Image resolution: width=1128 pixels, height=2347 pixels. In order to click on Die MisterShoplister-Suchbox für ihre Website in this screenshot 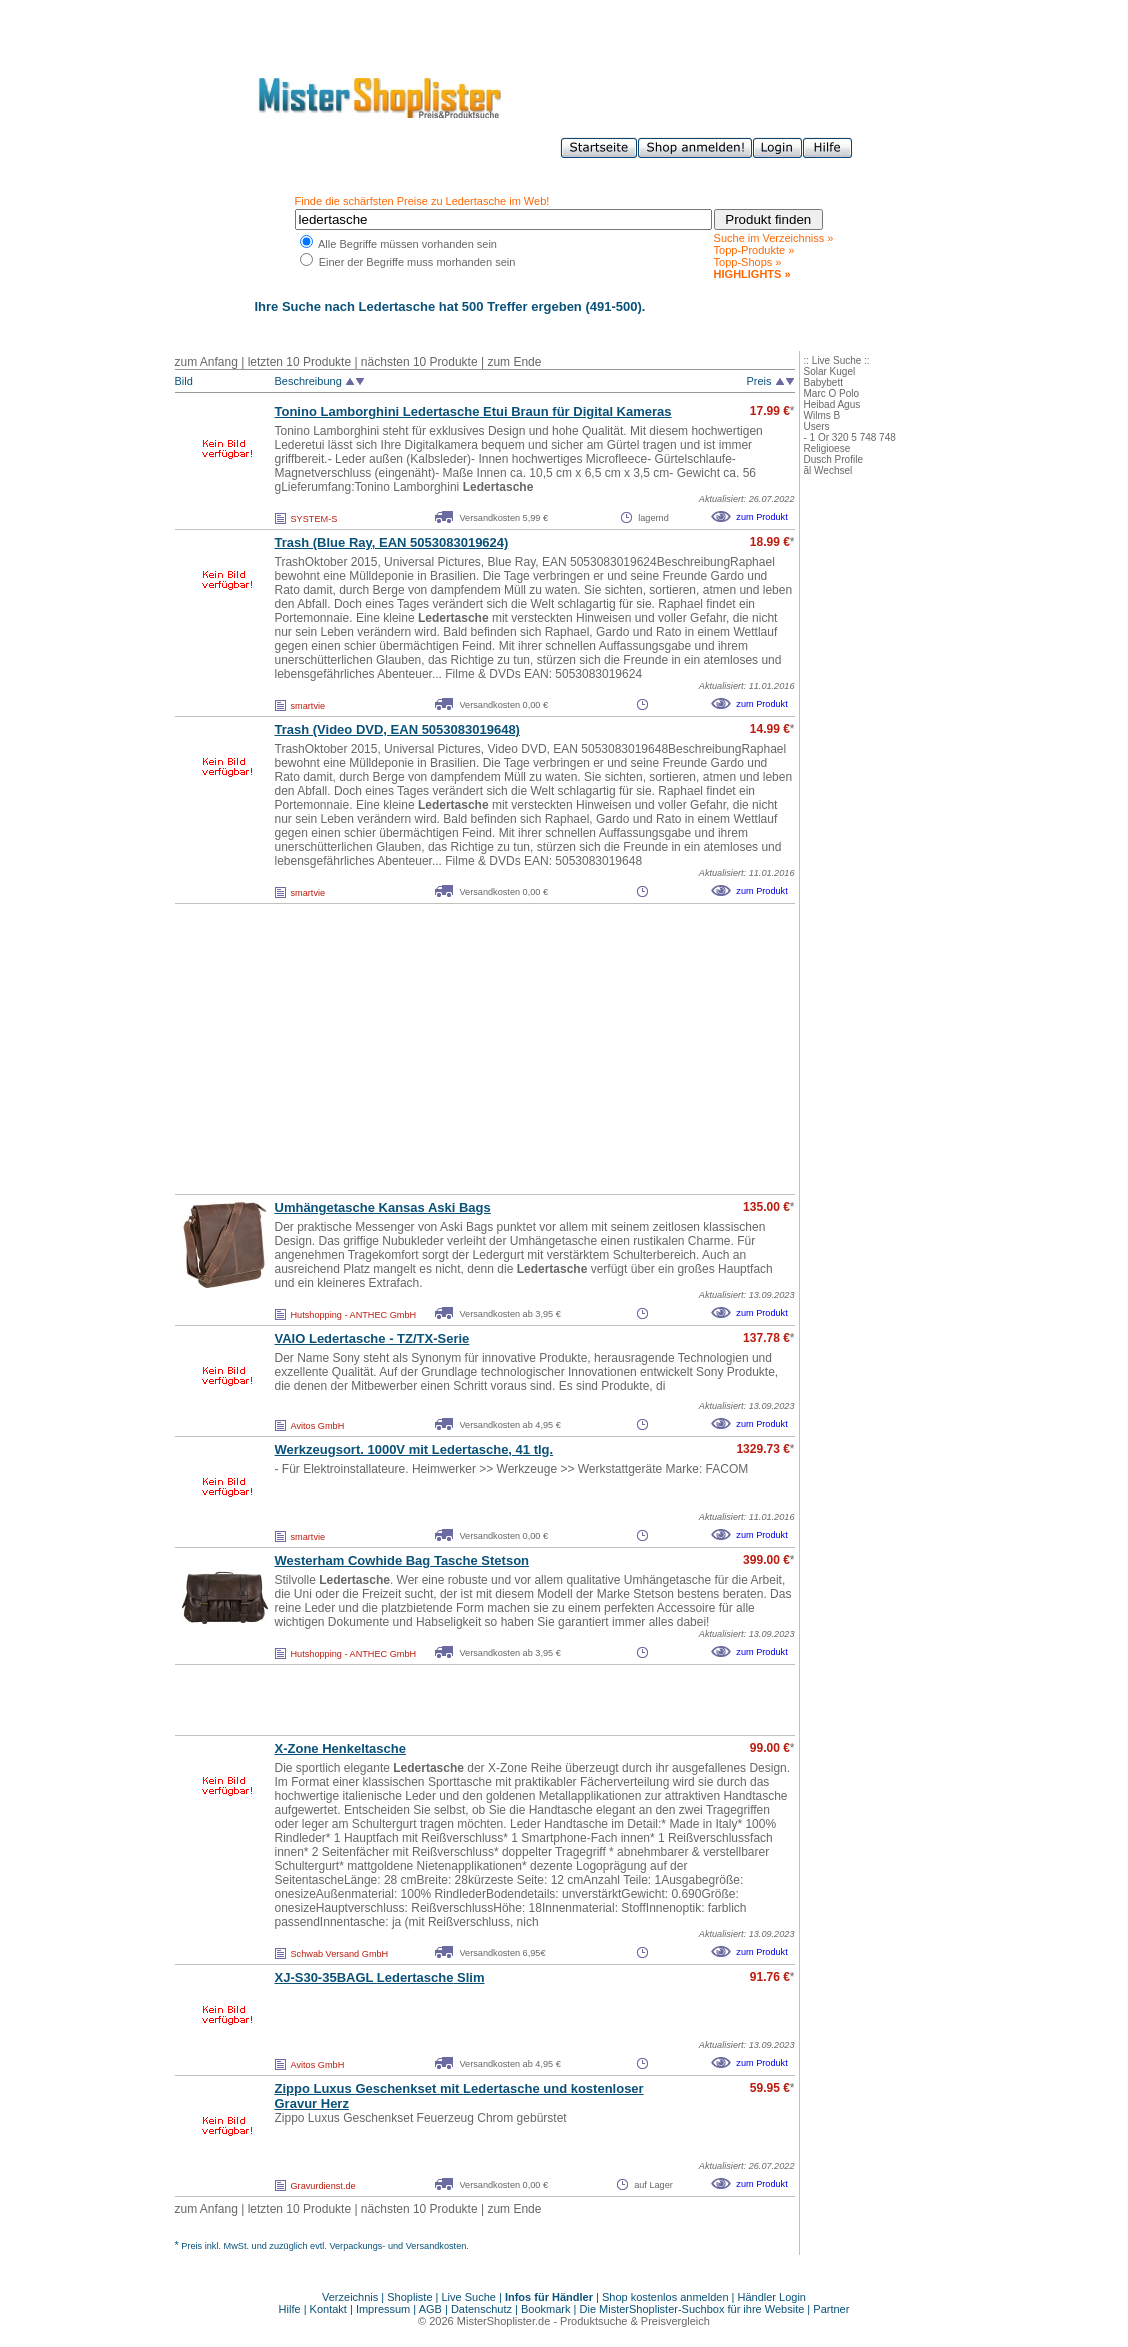, I will do `click(692, 2309)`.